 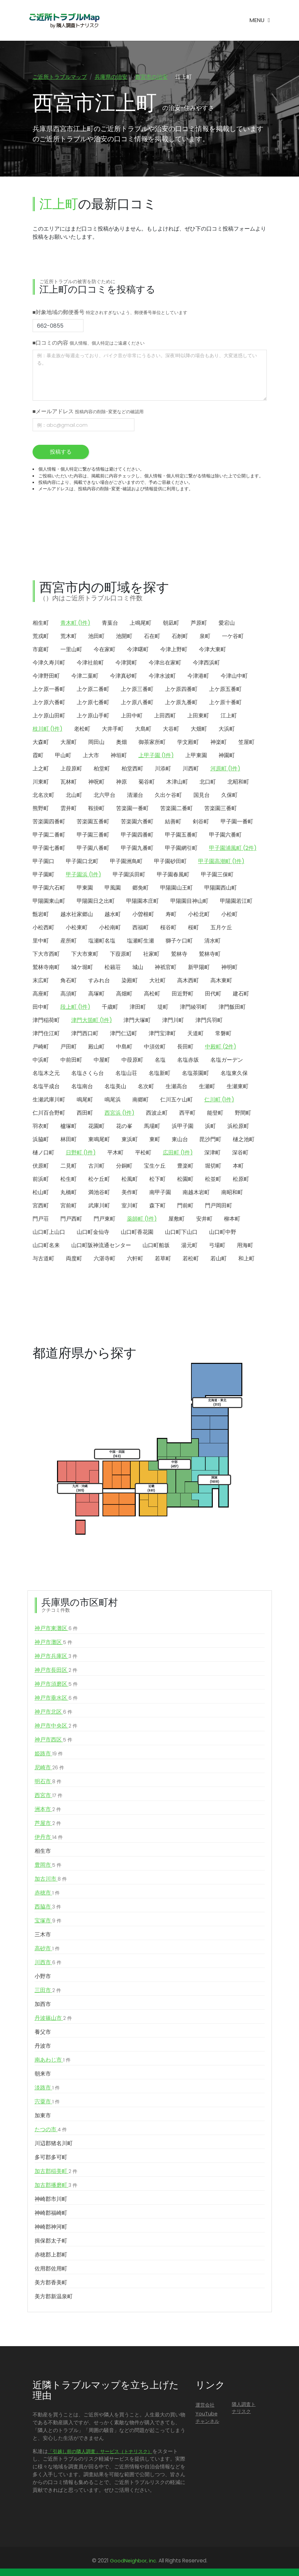 I want to click on 兵庫県の治安, so click(x=111, y=77).